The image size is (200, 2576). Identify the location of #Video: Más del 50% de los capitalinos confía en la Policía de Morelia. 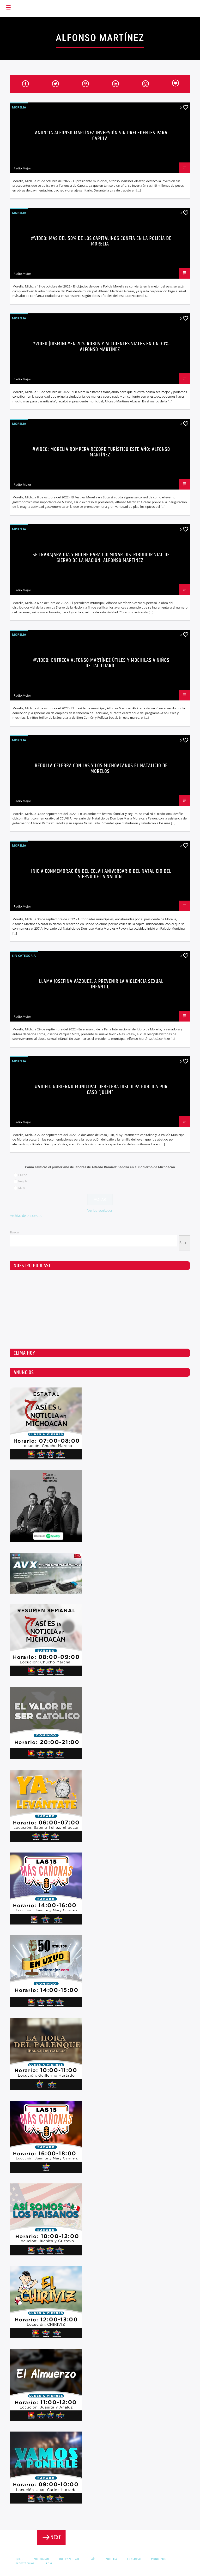
(101, 241).